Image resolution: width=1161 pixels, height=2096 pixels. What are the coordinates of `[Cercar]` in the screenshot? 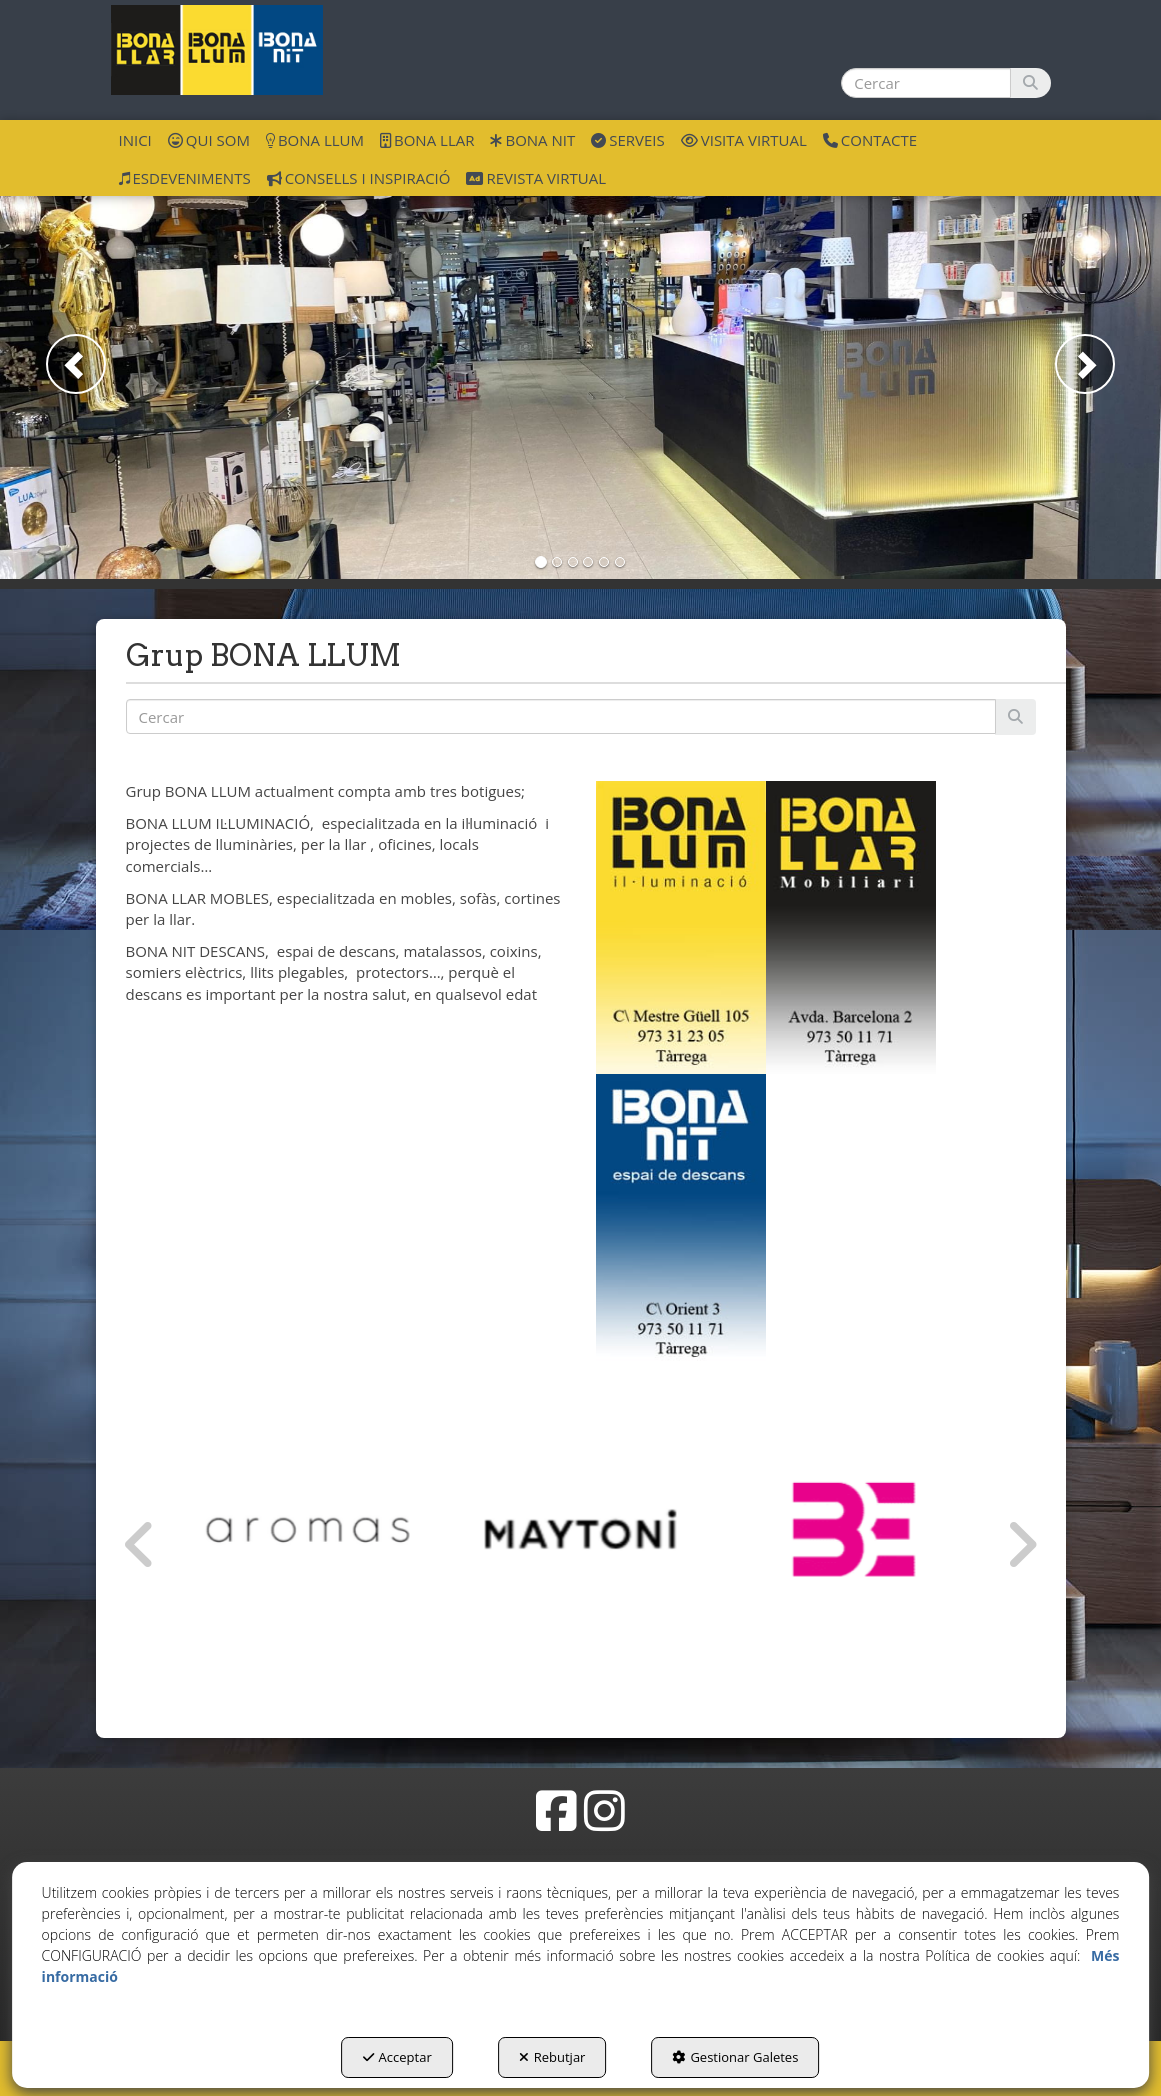 It's located at (1030, 83).